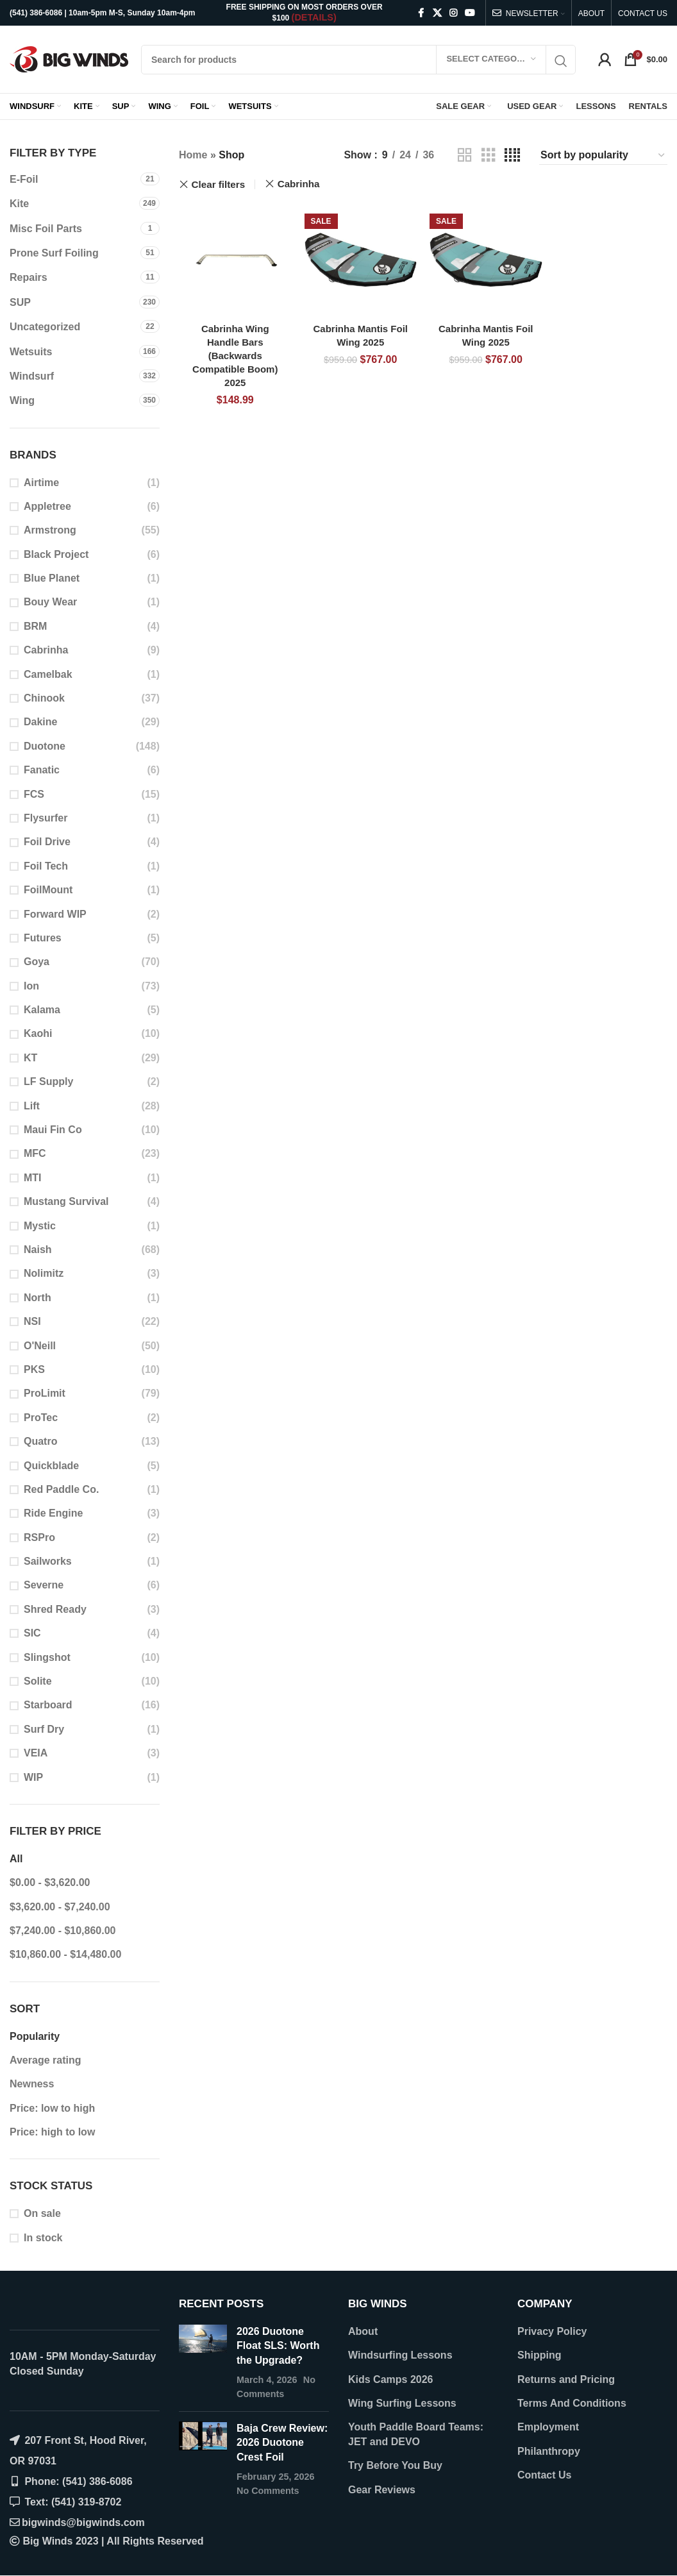 The image size is (677, 2576). I want to click on Chinook, so click(44, 698).